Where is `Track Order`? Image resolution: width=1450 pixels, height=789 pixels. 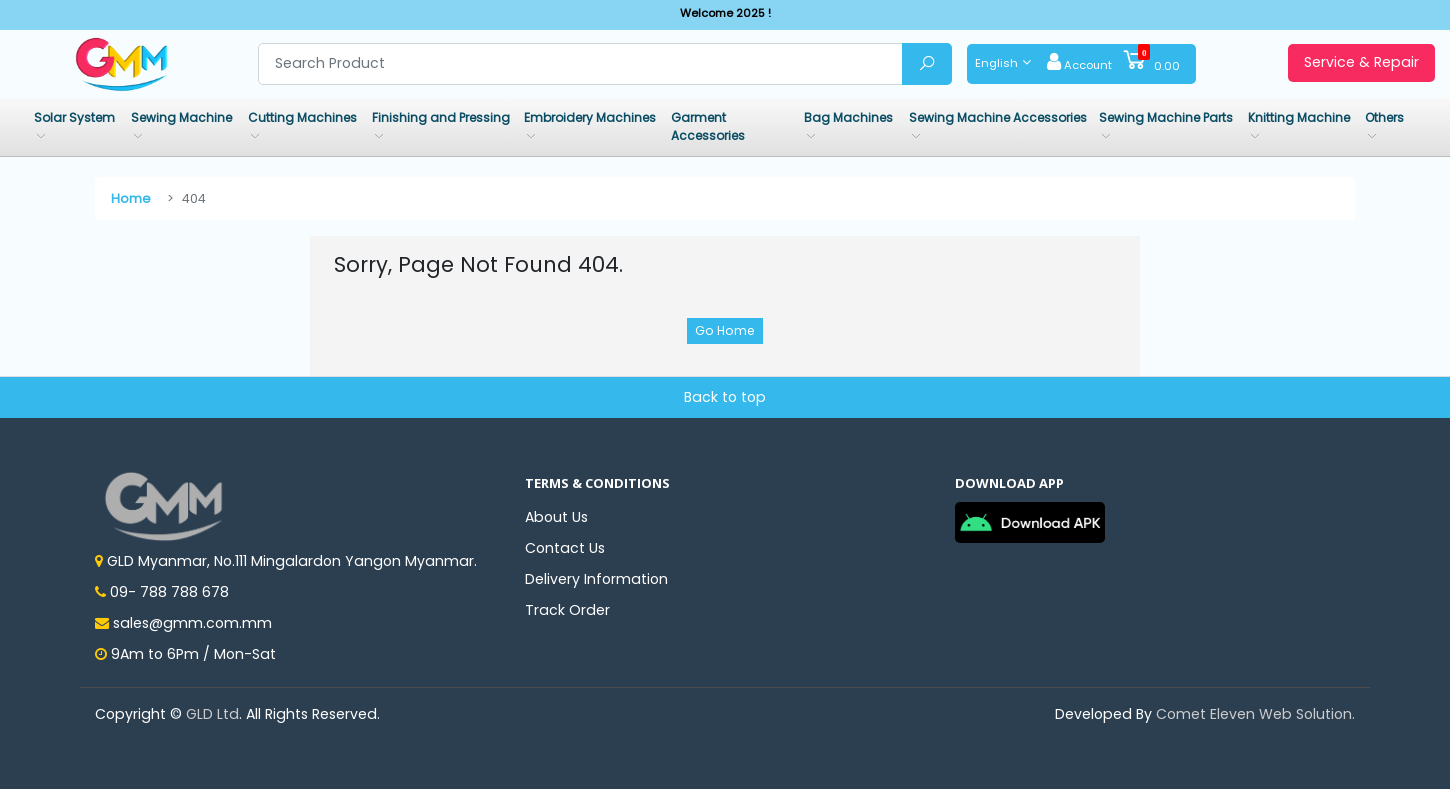
Track Order is located at coordinates (567, 610).